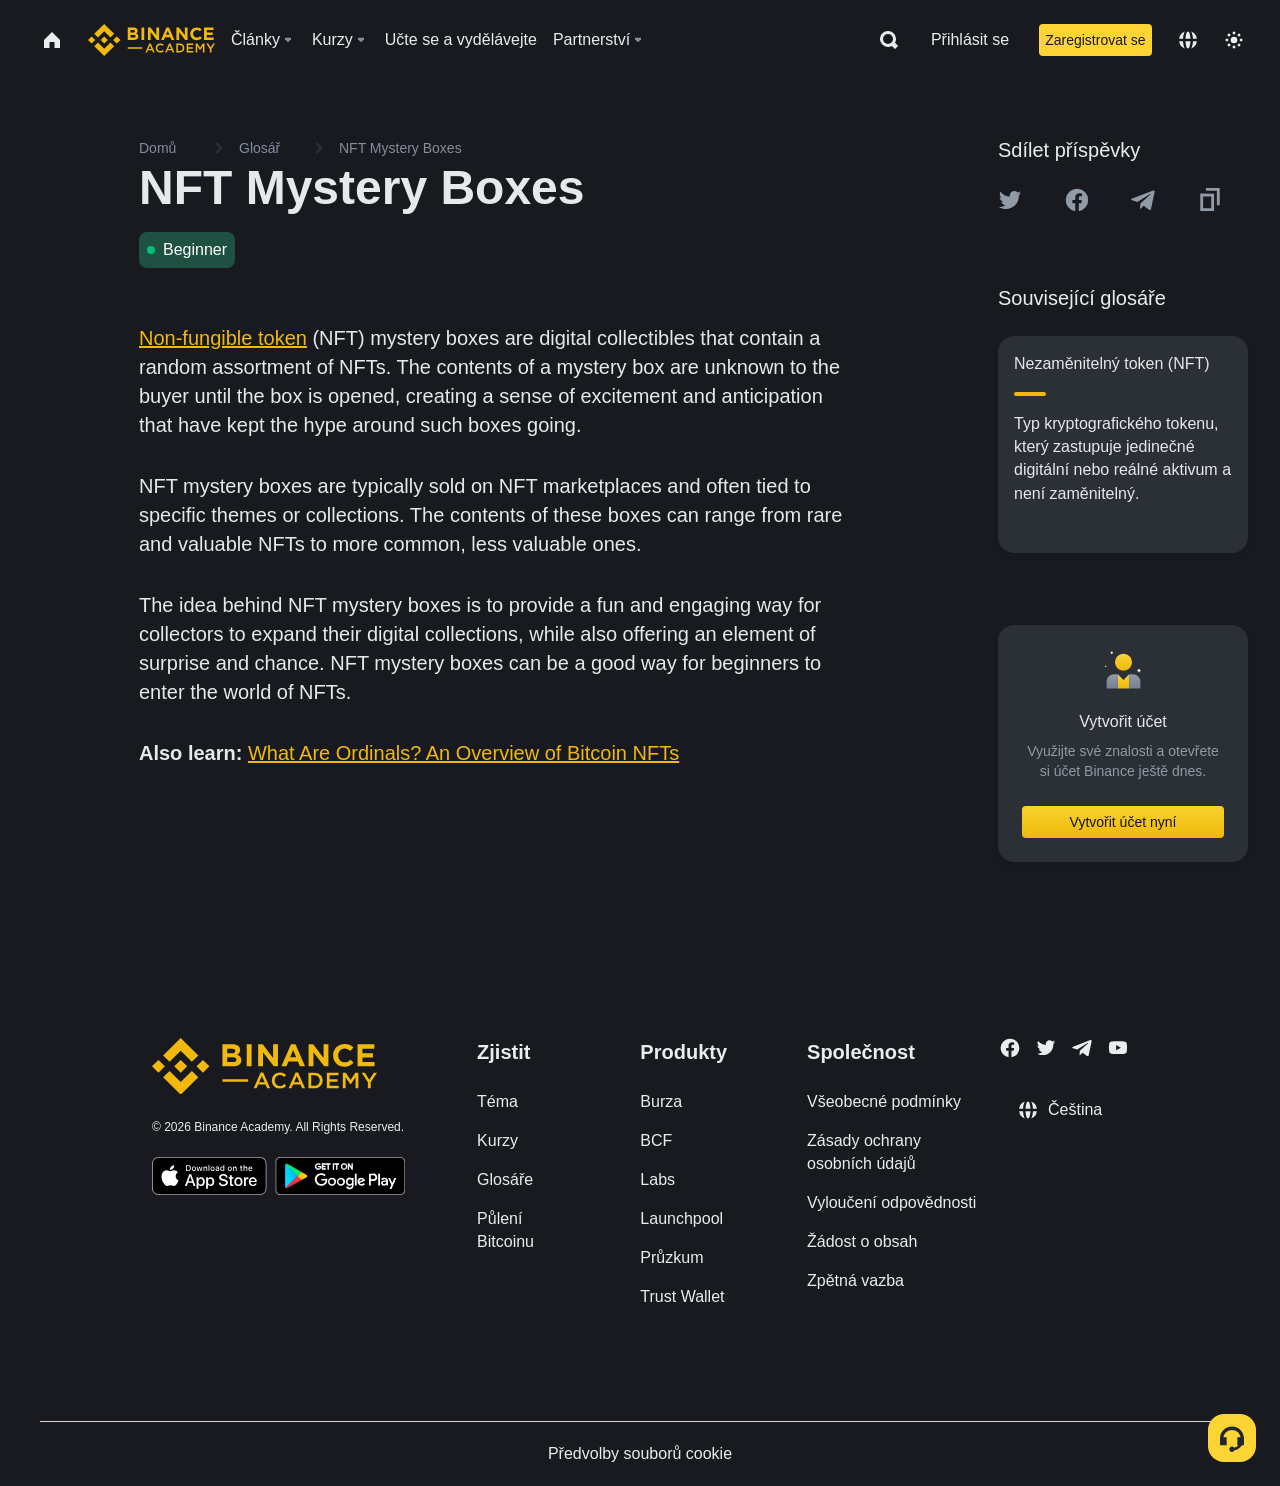  Describe the element at coordinates (463, 753) in the screenshot. I see `What Are Ordinals? An Overview of Bitcoin NFTs` at that location.